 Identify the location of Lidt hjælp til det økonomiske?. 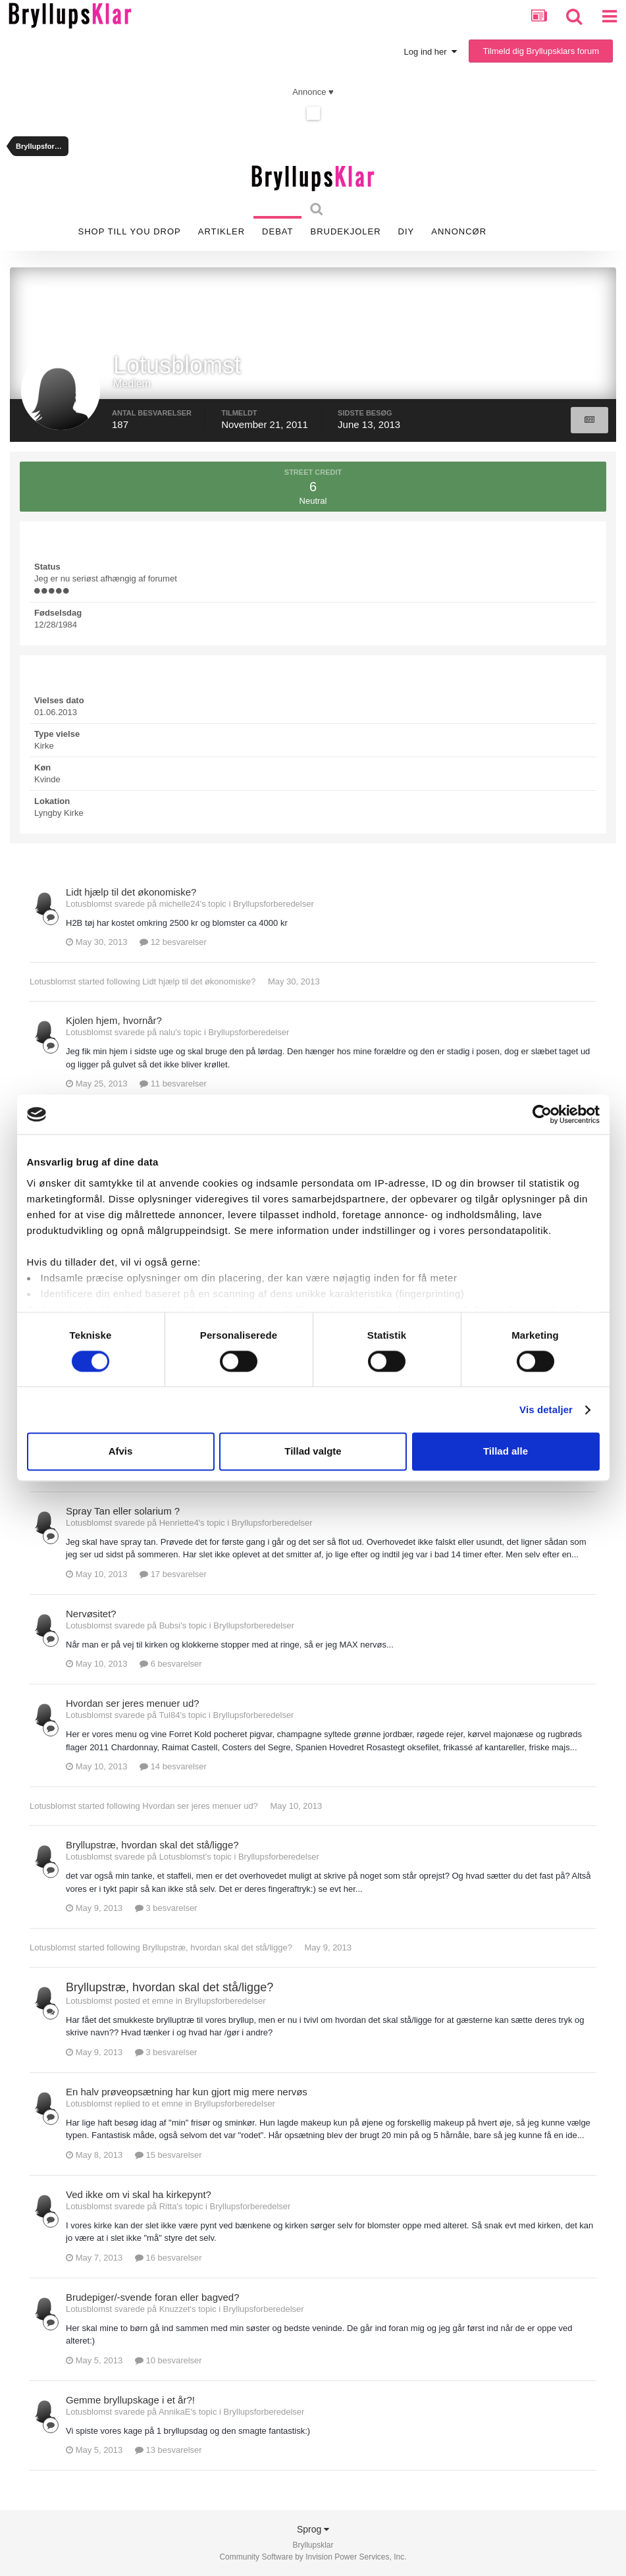
(131, 892).